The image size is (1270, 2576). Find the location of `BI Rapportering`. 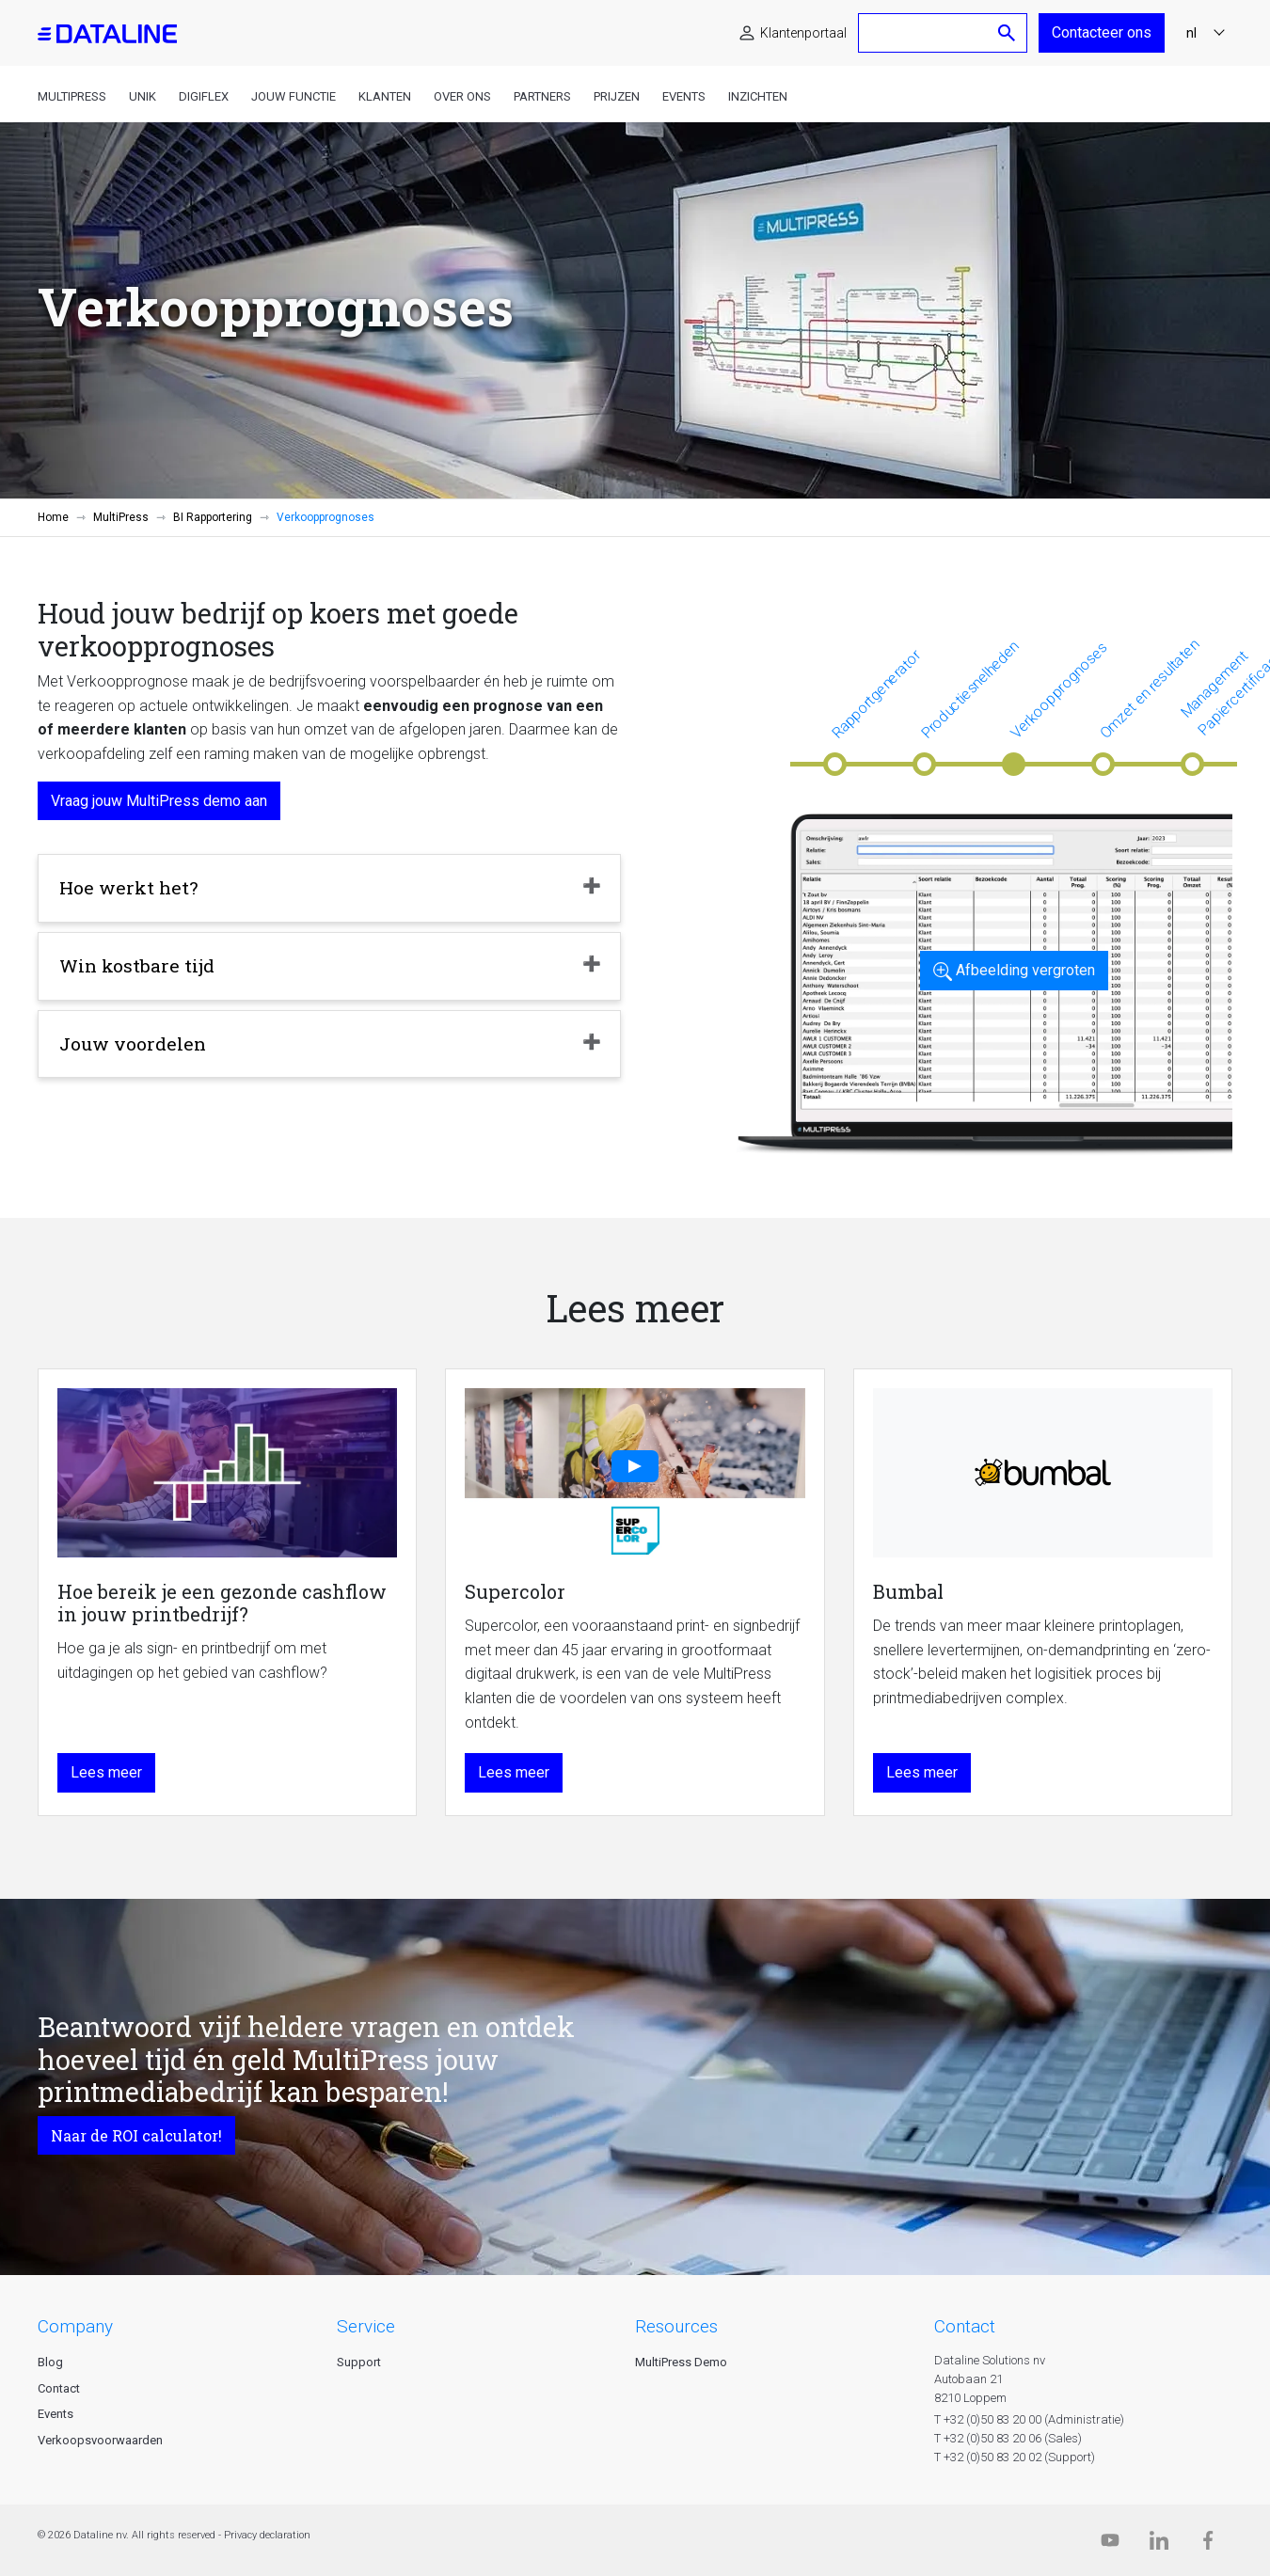

BI Rapportering is located at coordinates (212, 517).